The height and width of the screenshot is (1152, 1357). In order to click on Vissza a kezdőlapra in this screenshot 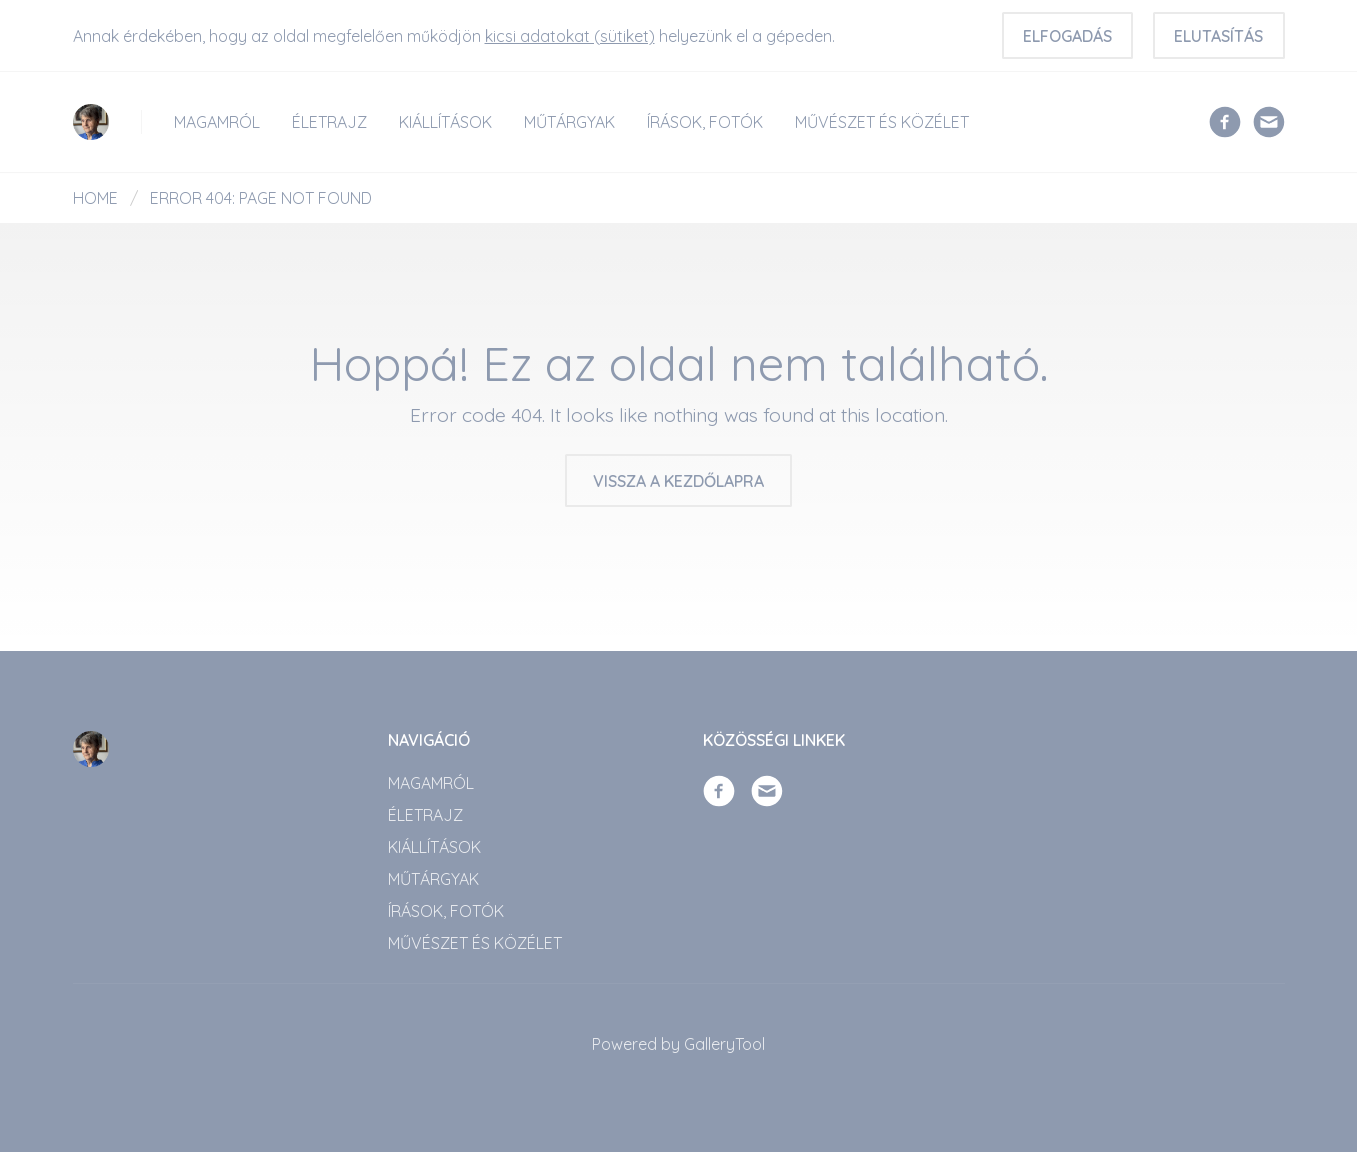, I will do `click(678, 481)`.